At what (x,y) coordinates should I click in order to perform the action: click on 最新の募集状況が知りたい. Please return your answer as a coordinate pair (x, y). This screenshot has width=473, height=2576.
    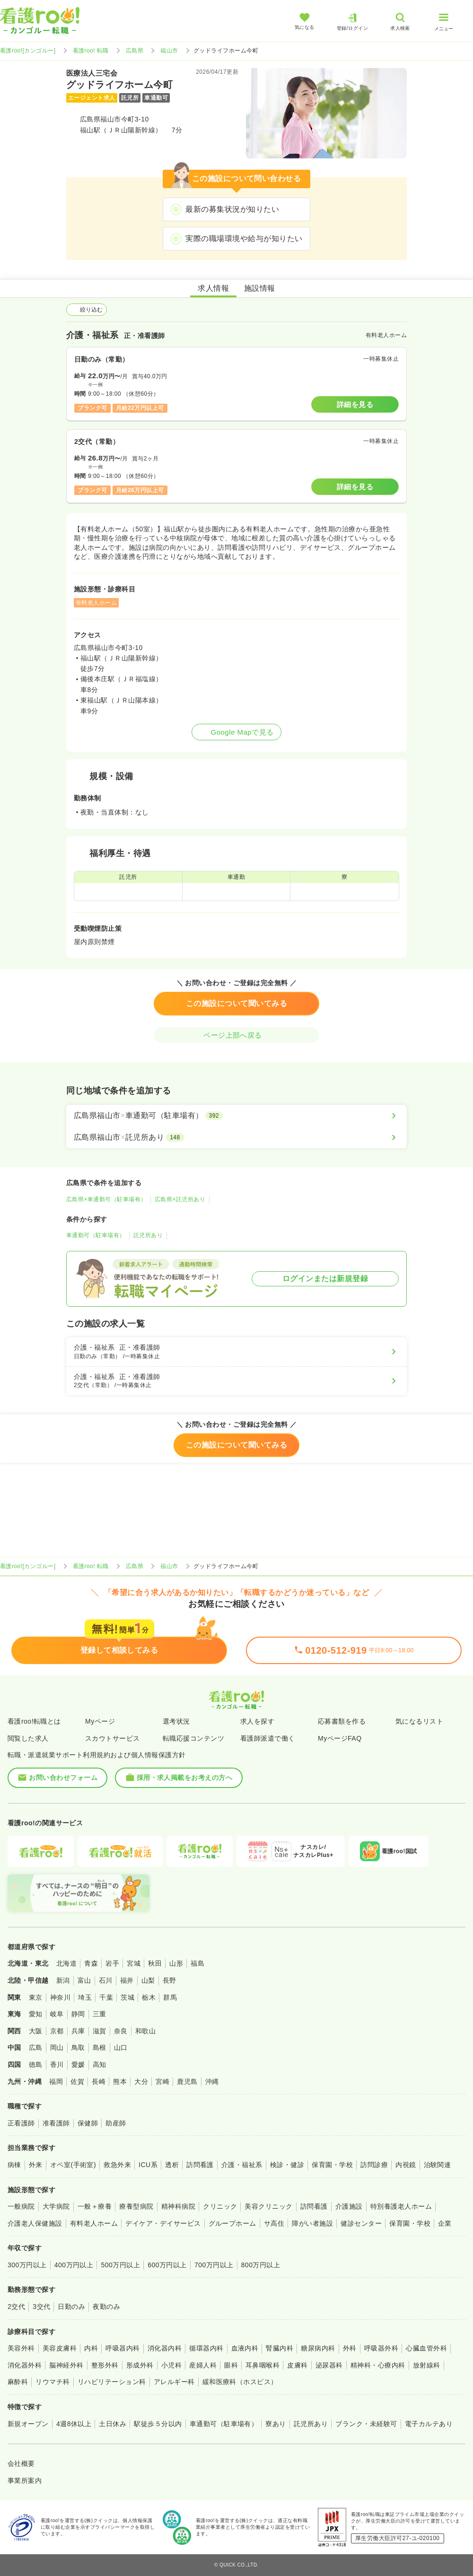
    Looking at the image, I should click on (232, 209).